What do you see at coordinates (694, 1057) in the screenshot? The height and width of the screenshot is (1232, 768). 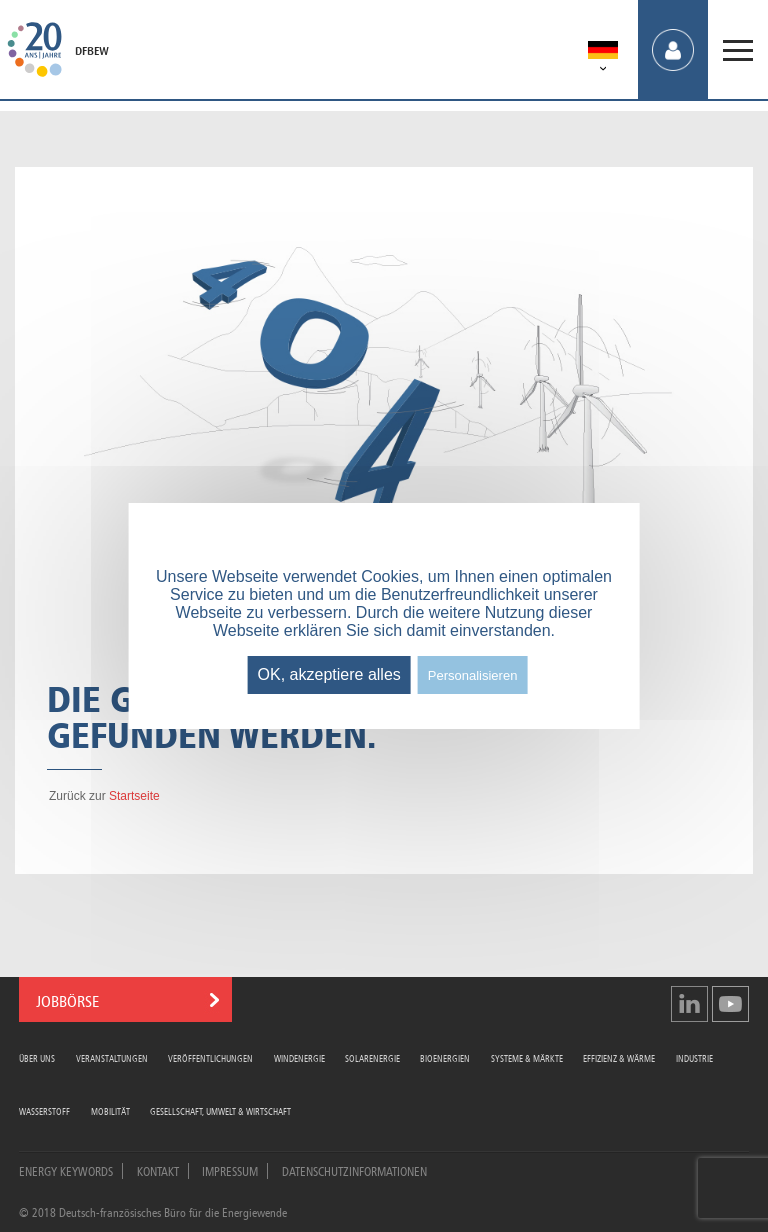 I see `Industrie` at bounding box center [694, 1057].